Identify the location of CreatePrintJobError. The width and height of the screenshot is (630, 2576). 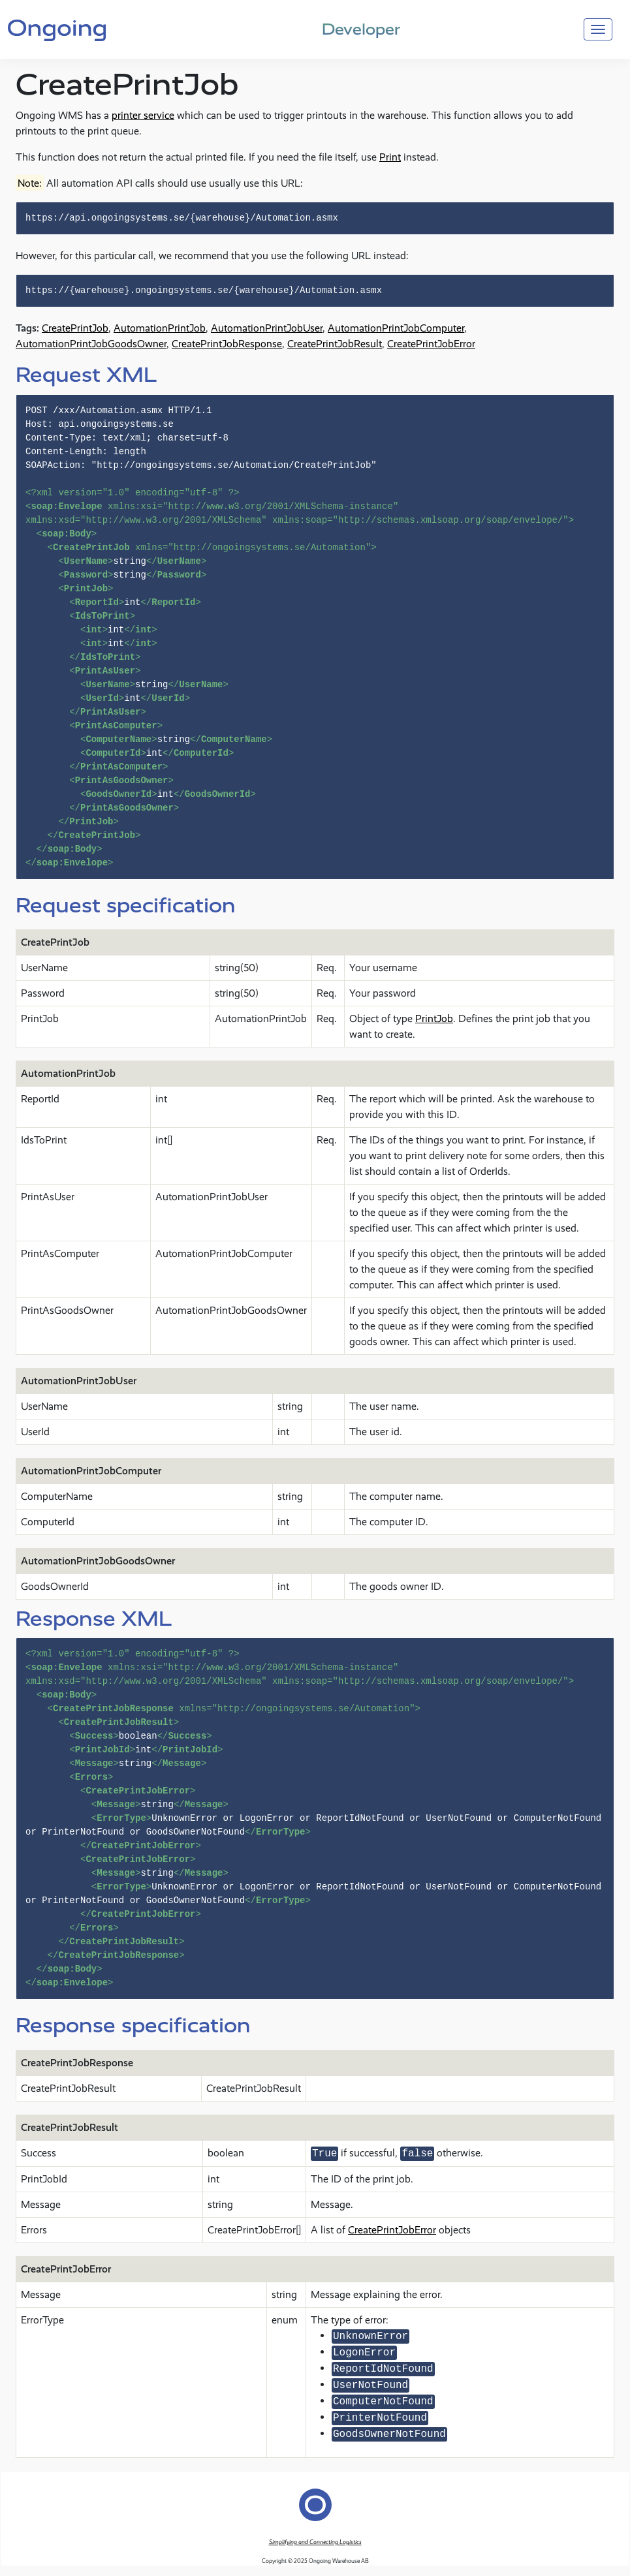
(431, 343).